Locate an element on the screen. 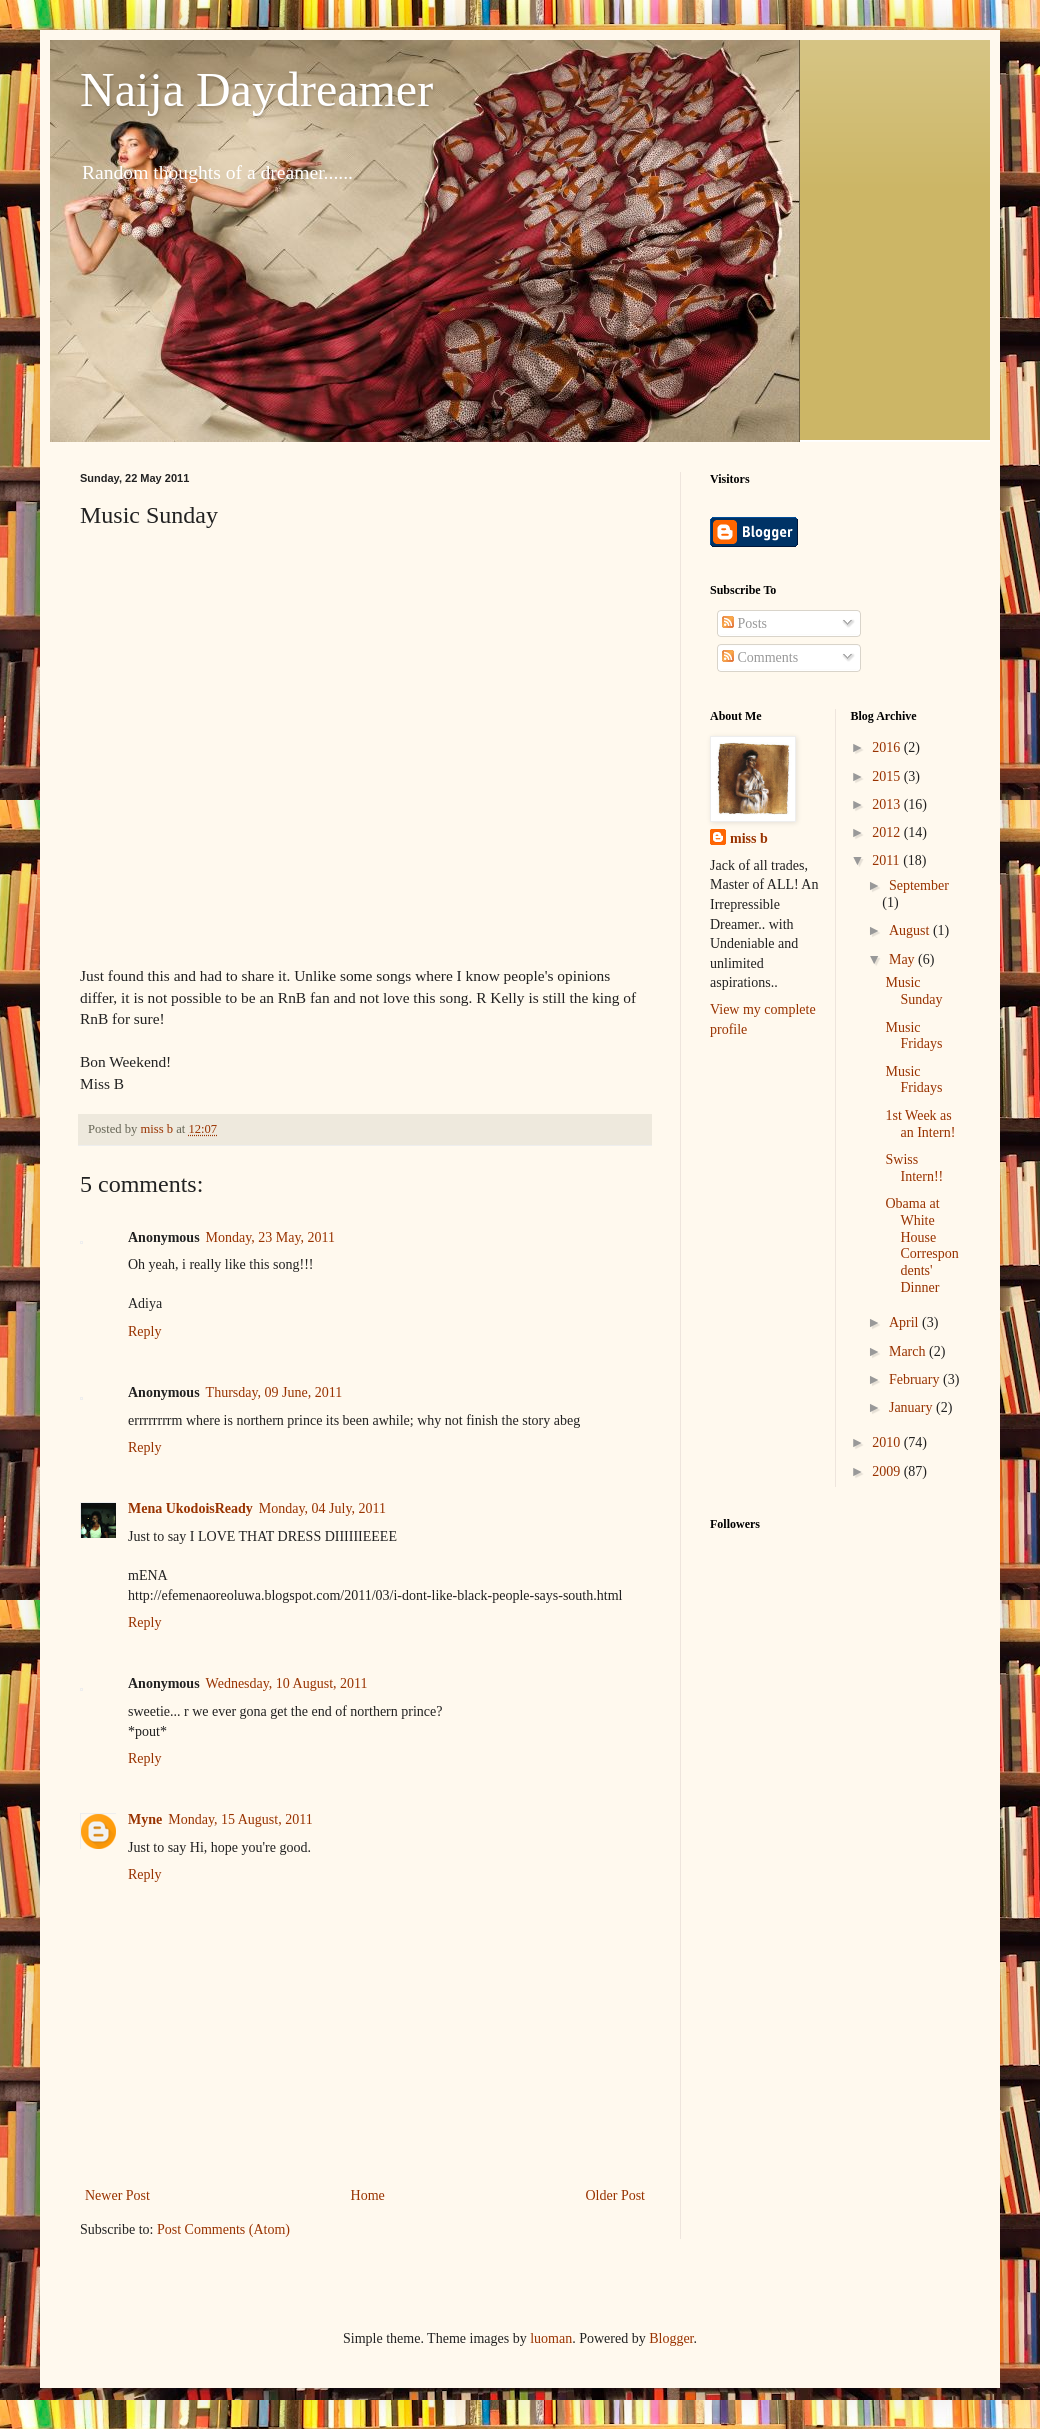  2011 is located at coordinates (887, 860).